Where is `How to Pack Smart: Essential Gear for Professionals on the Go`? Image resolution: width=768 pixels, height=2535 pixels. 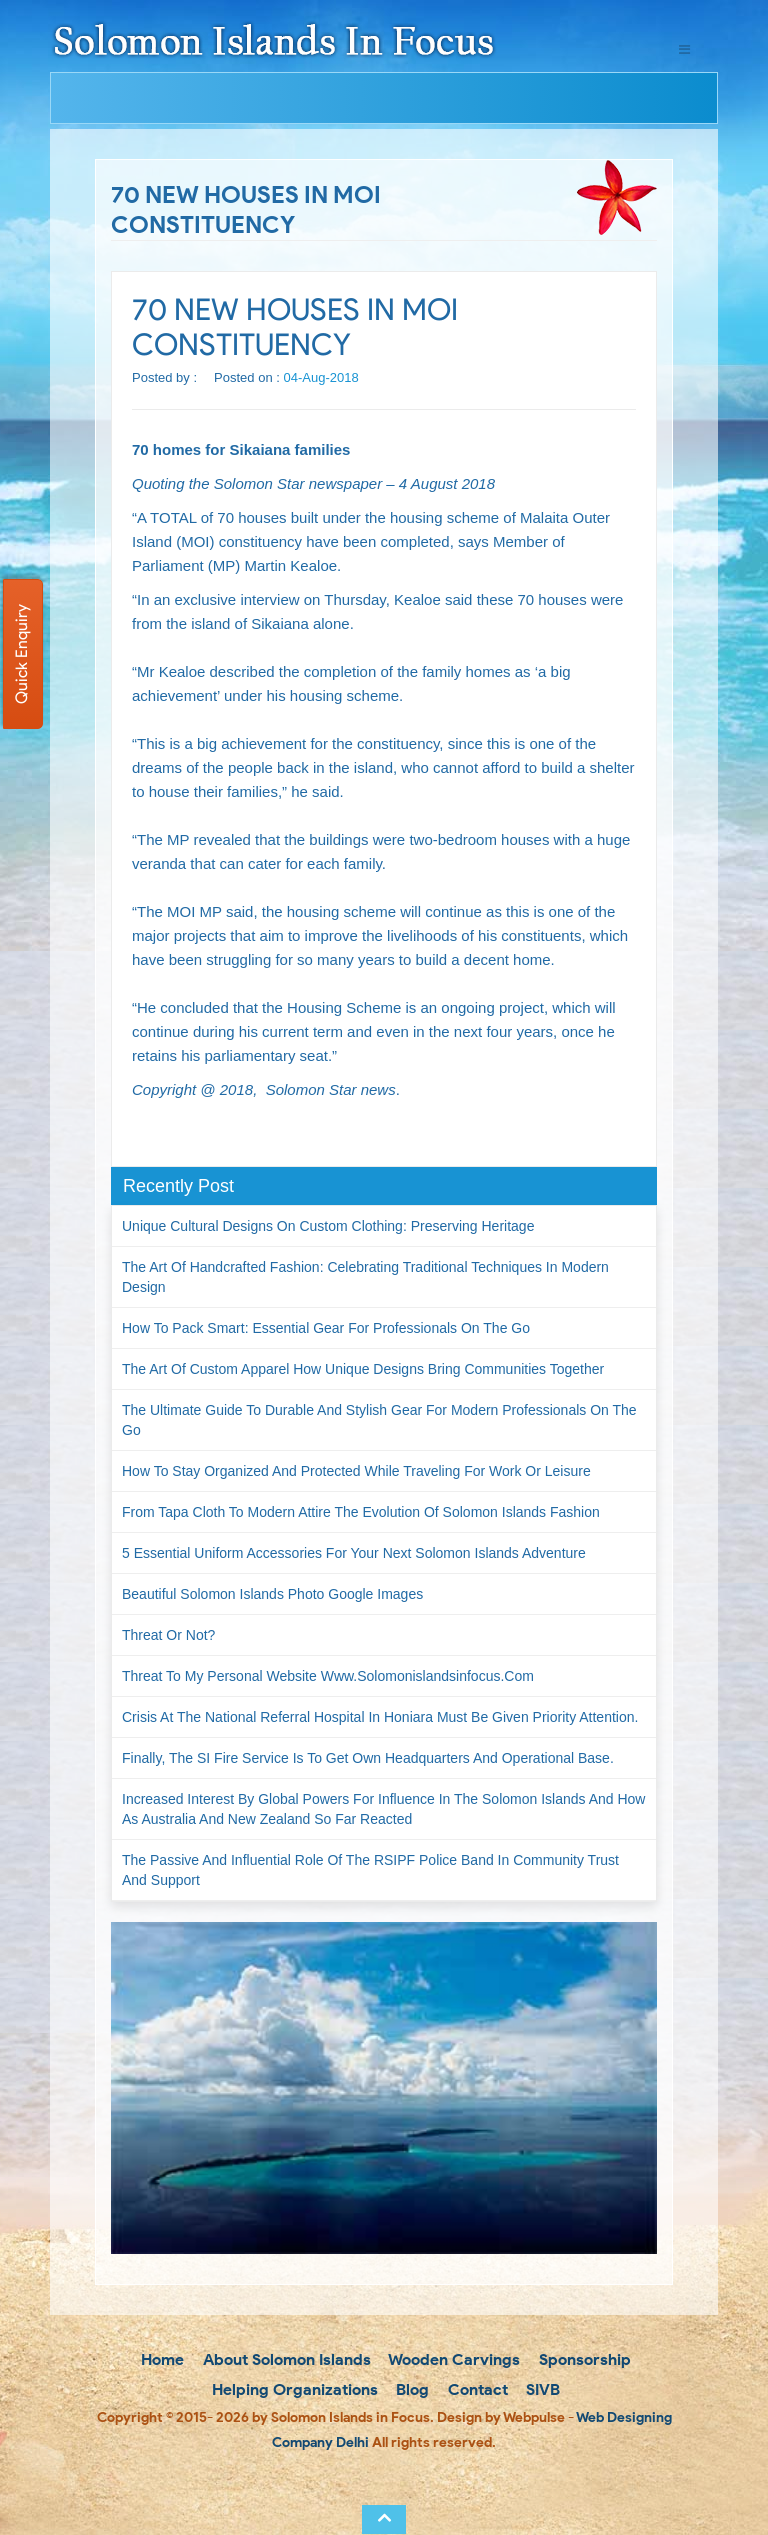
How to Pack Smart: Essential Gear for Professionals on the Go is located at coordinates (326, 1328).